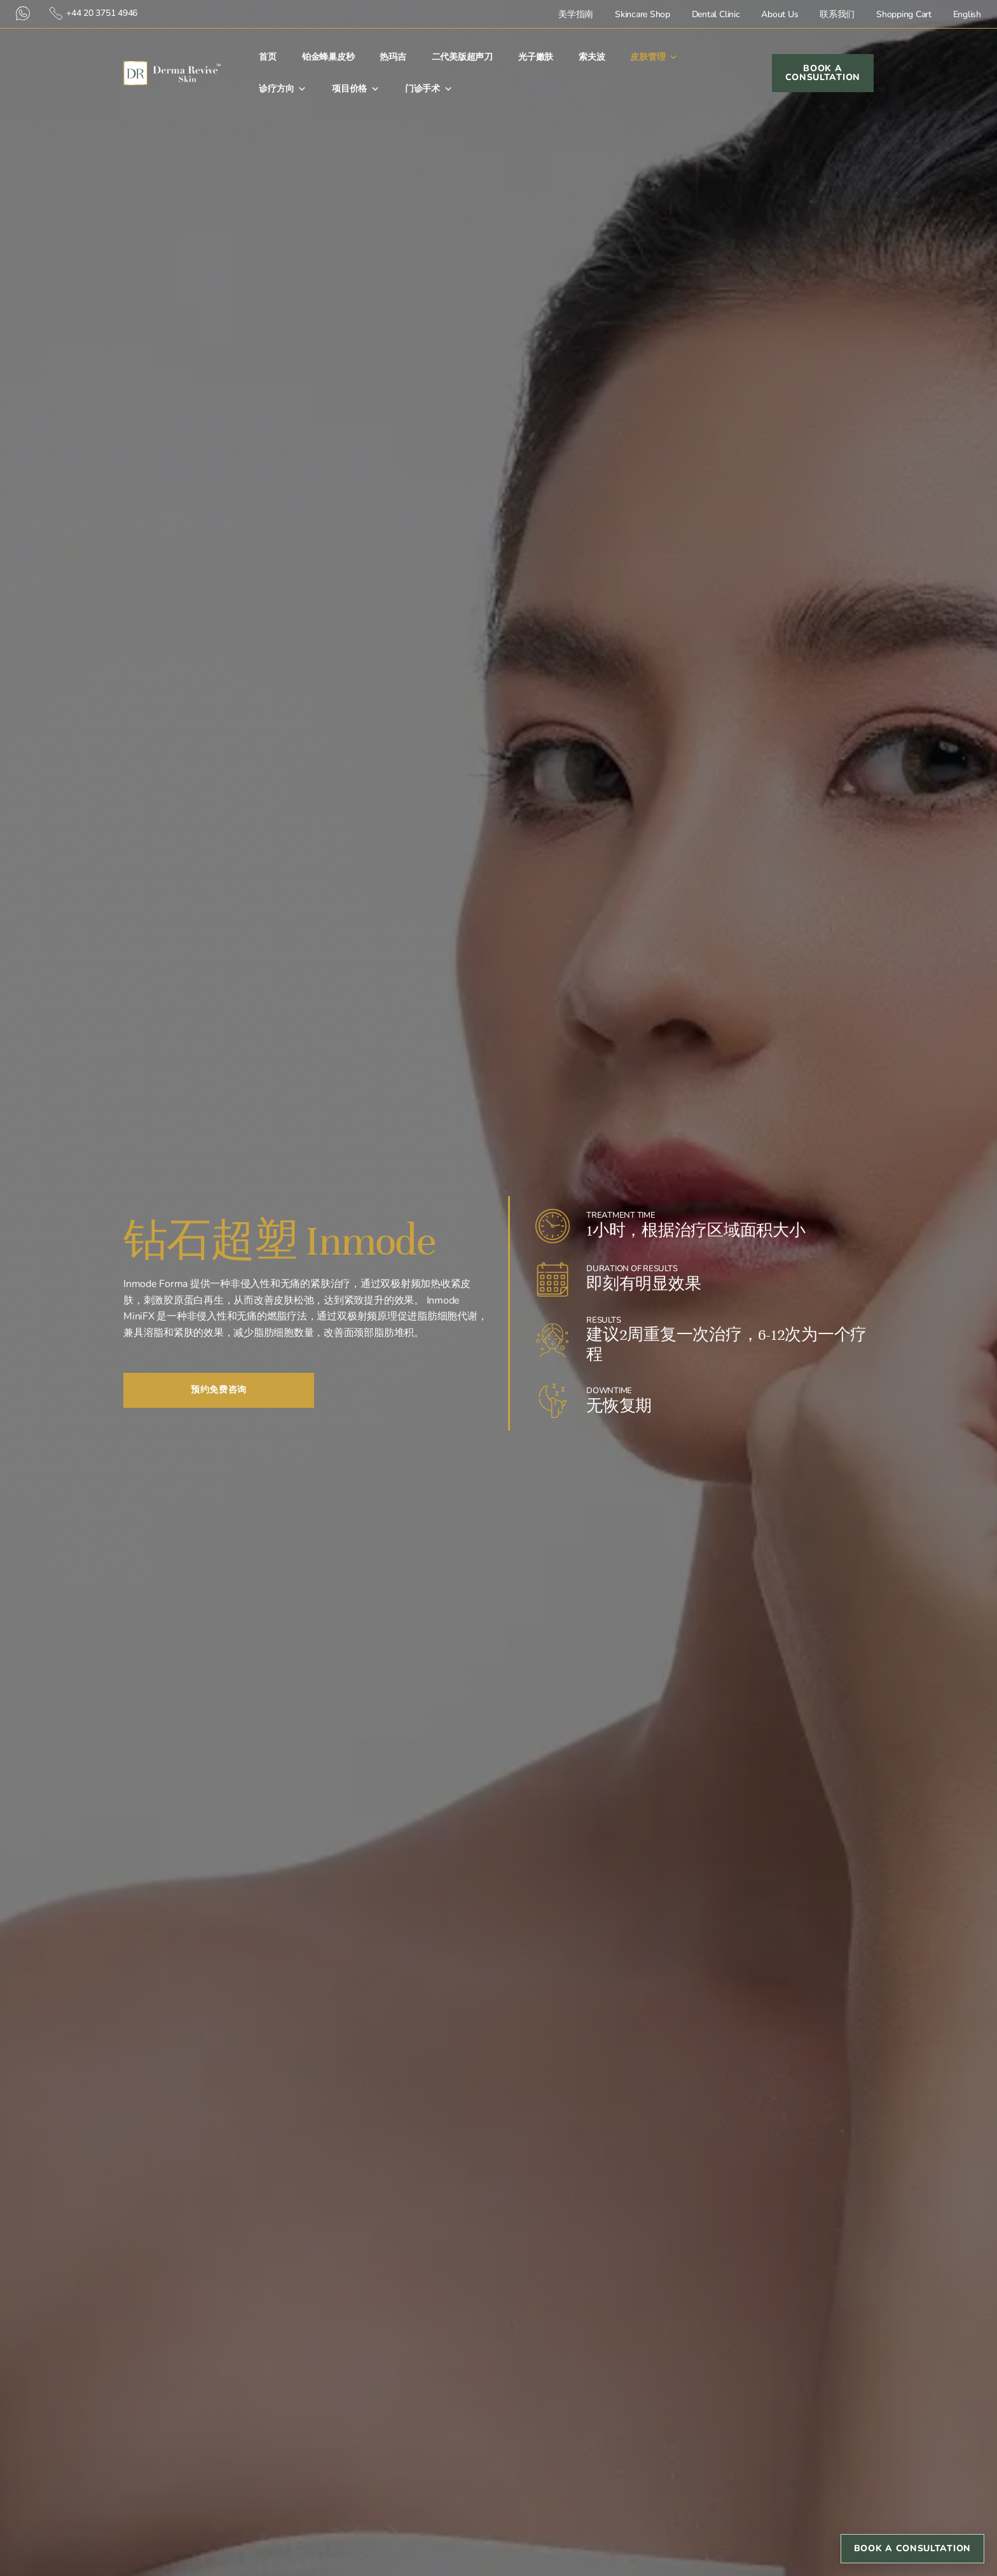 This screenshot has height=2576, width=997. I want to click on 首⻚, so click(268, 57).